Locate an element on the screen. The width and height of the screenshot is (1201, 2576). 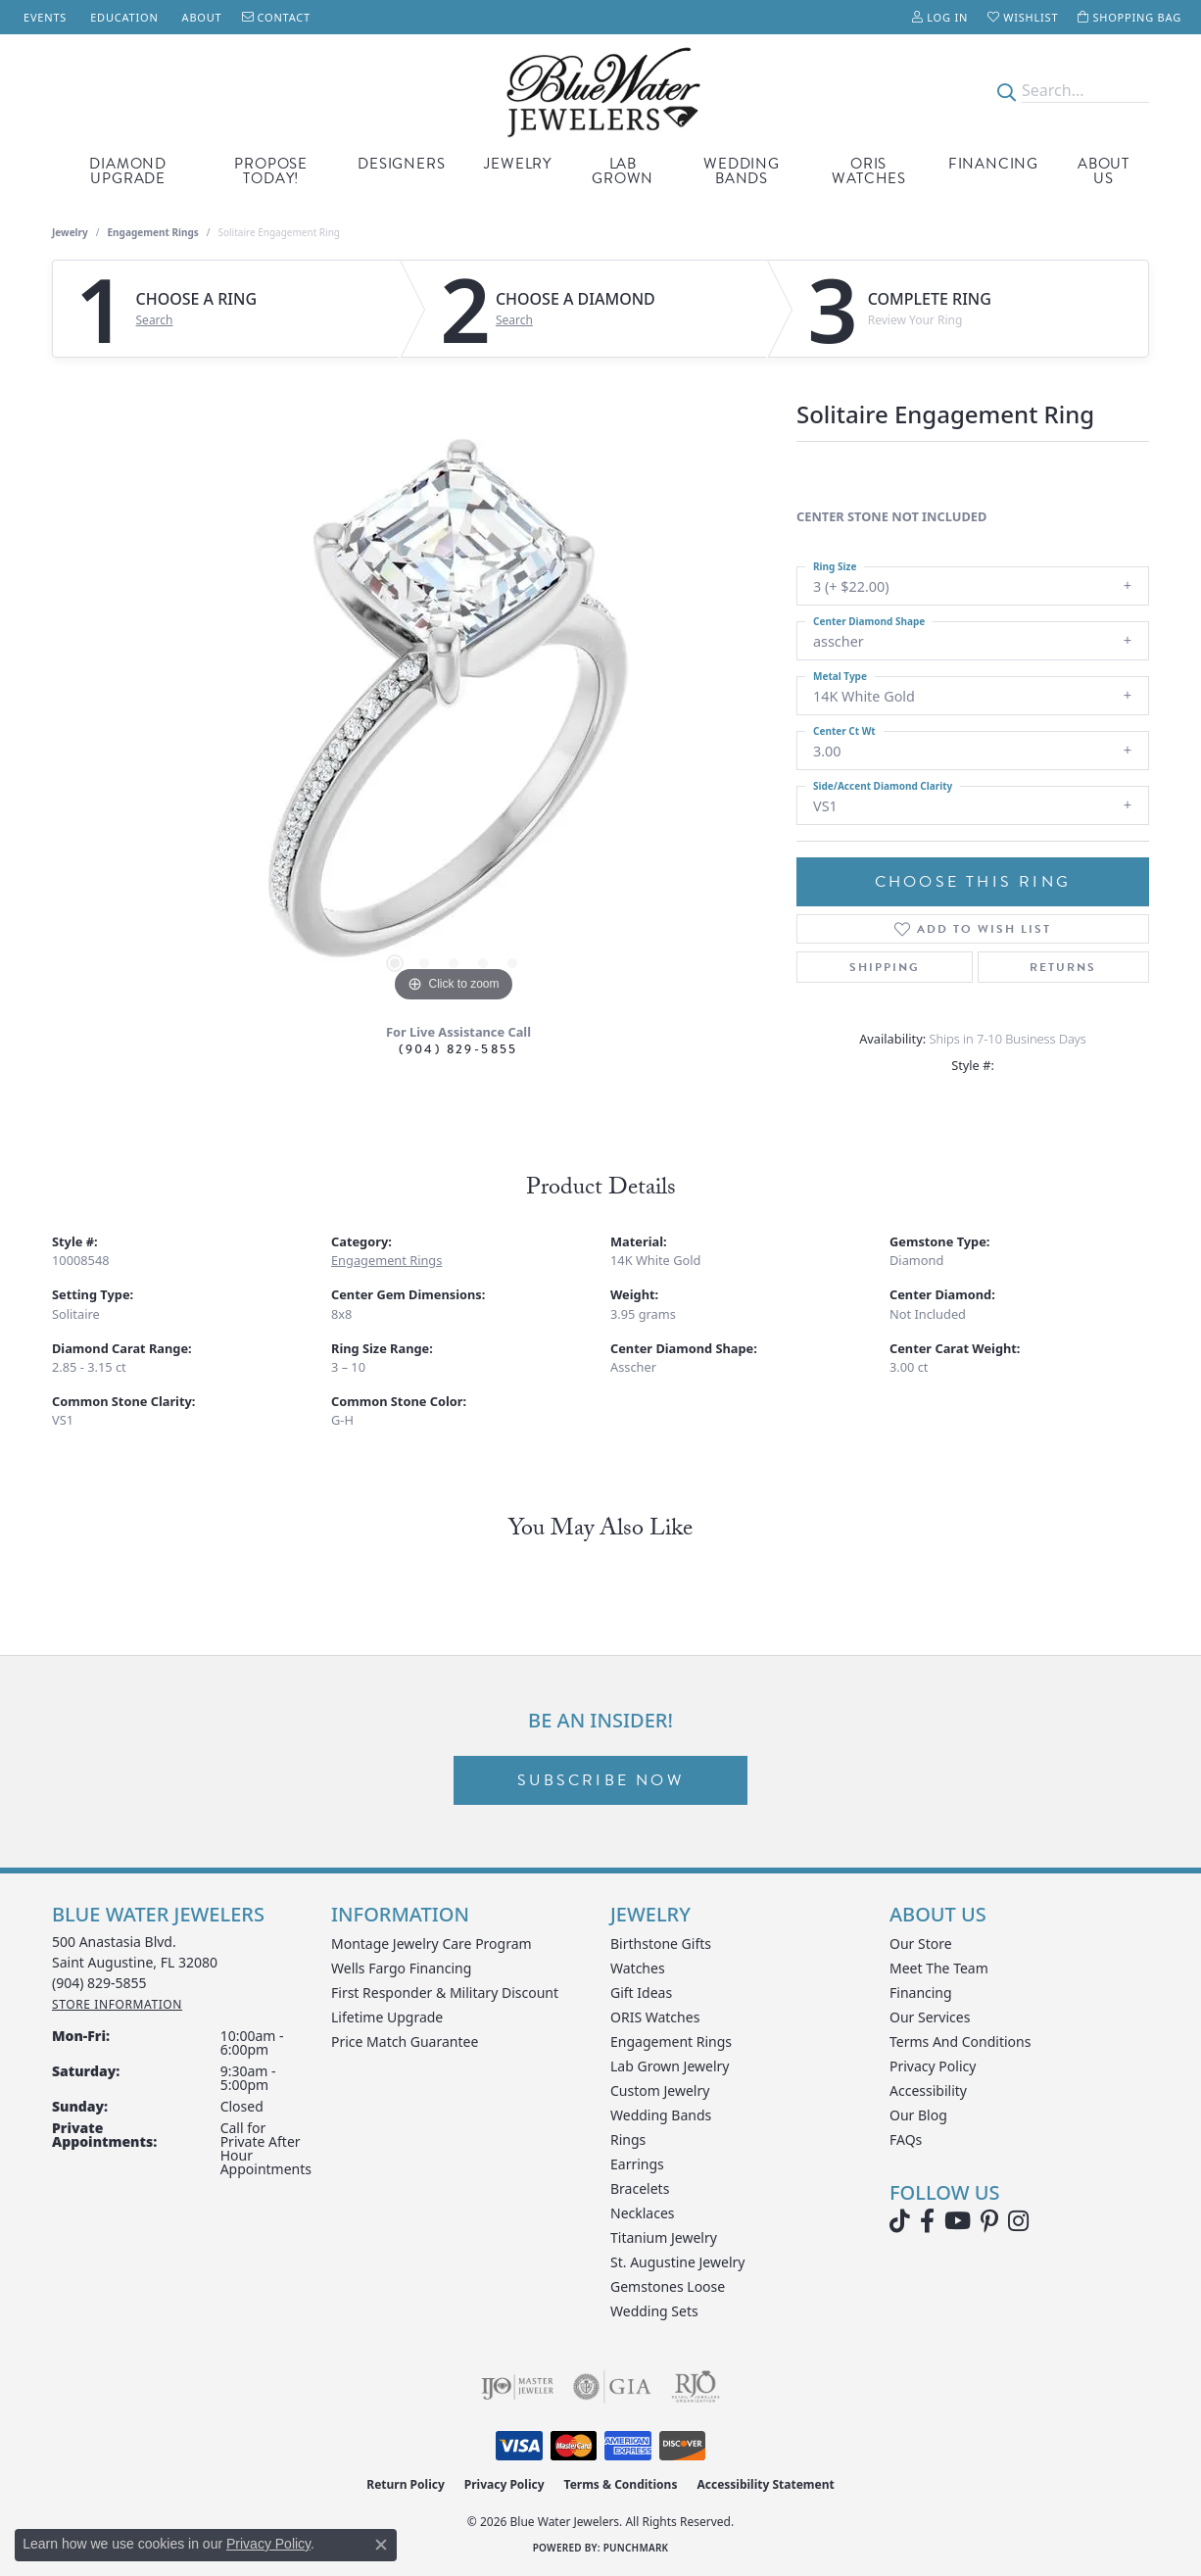
[Blue Water Jewelers logo - Go to homepage] is located at coordinates (600, 90).